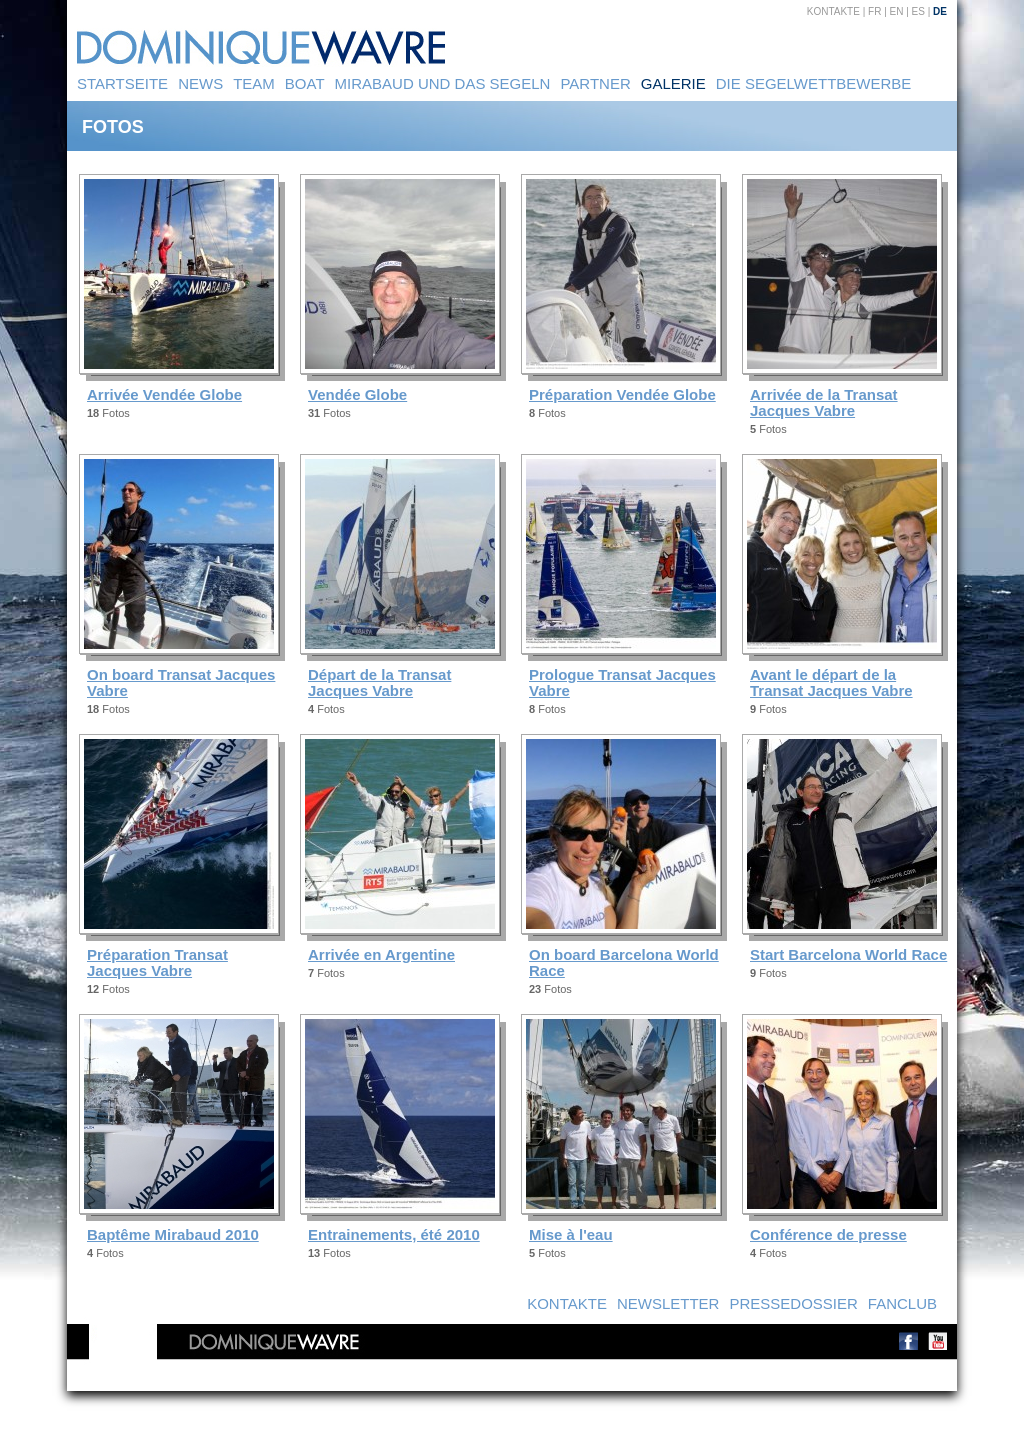  What do you see at coordinates (379, 682) in the screenshot?
I see `Départ de la Transat Jacques Vabre` at bounding box center [379, 682].